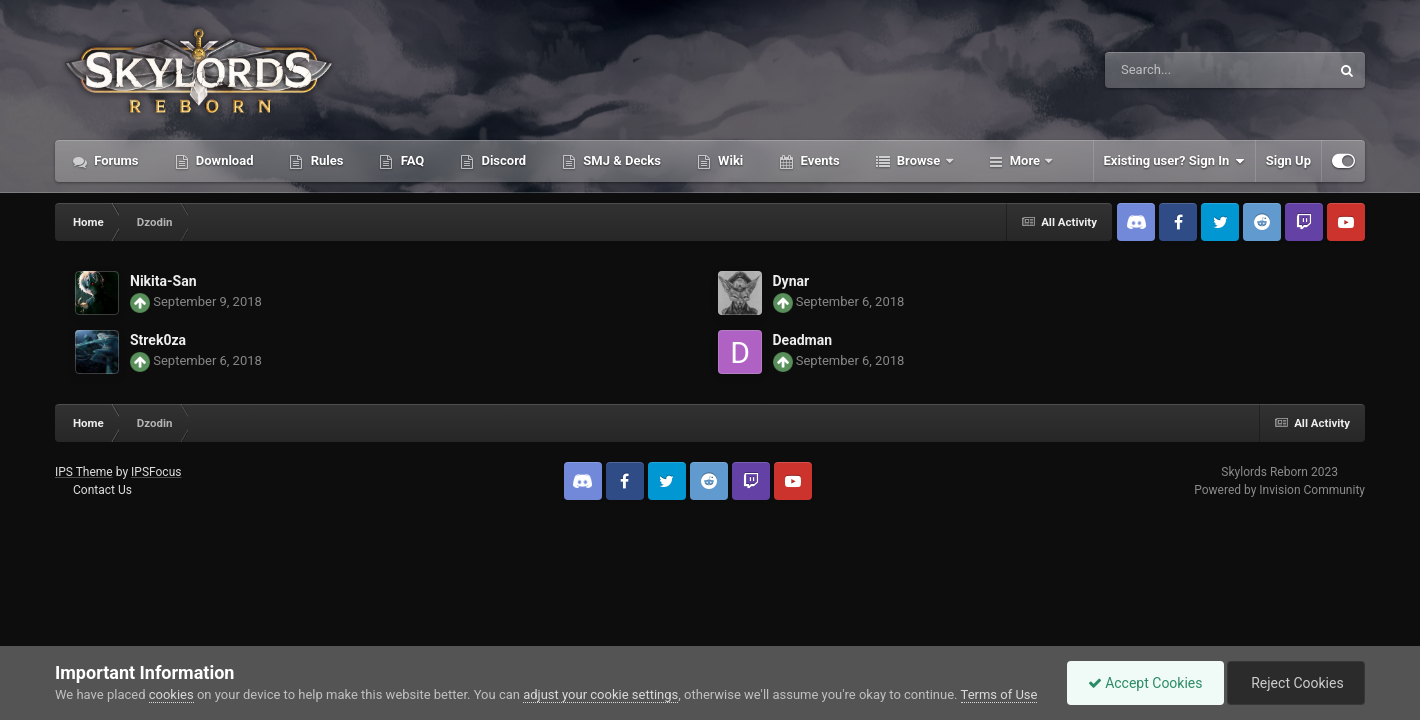  Describe the element at coordinates (620, 160) in the screenshot. I see `SMJ & Decks` at that location.